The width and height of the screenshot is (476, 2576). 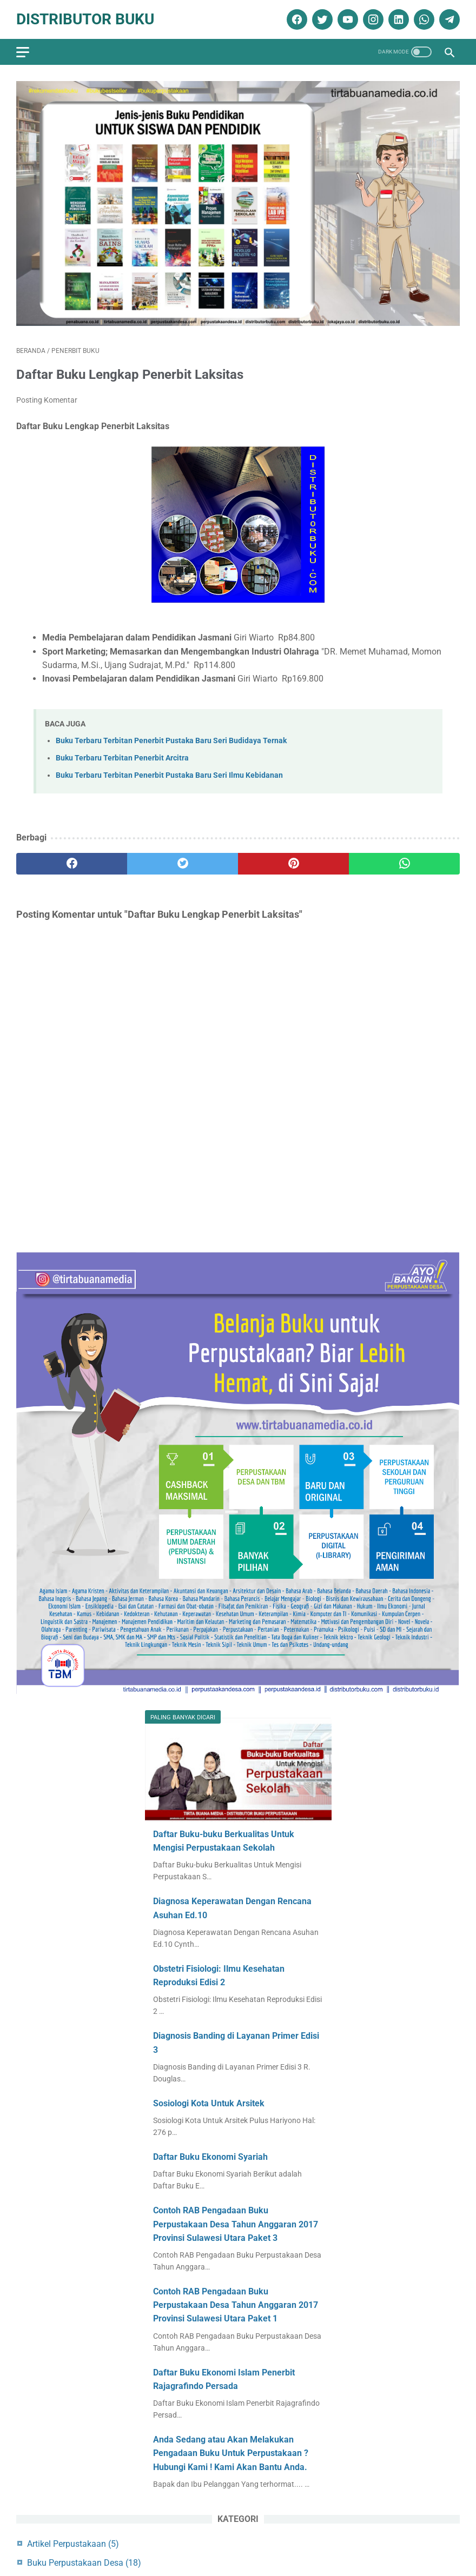 What do you see at coordinates (169, 775) in the screenshot?
I see `Buku Terbaru Terbitan Penerbit Pustaka Baru Seri Ilmu Kebidanan` at bounding box center [169, 775].